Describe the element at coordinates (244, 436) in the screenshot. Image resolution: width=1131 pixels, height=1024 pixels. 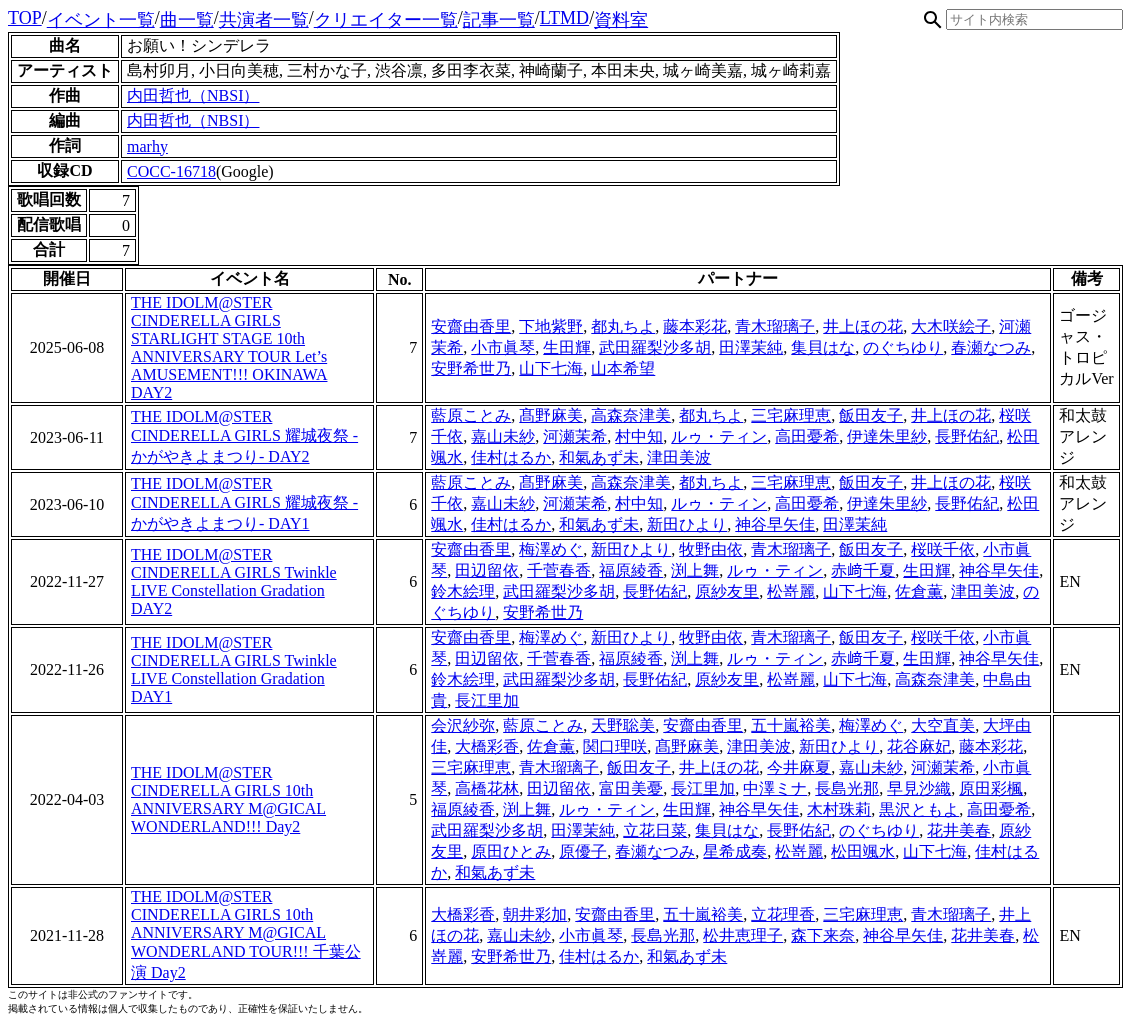
I see `THE IDOLM@STER CINDERELLA GIRLS 耀城夜祭 -かがやきよまつり- DAY2` at that location.